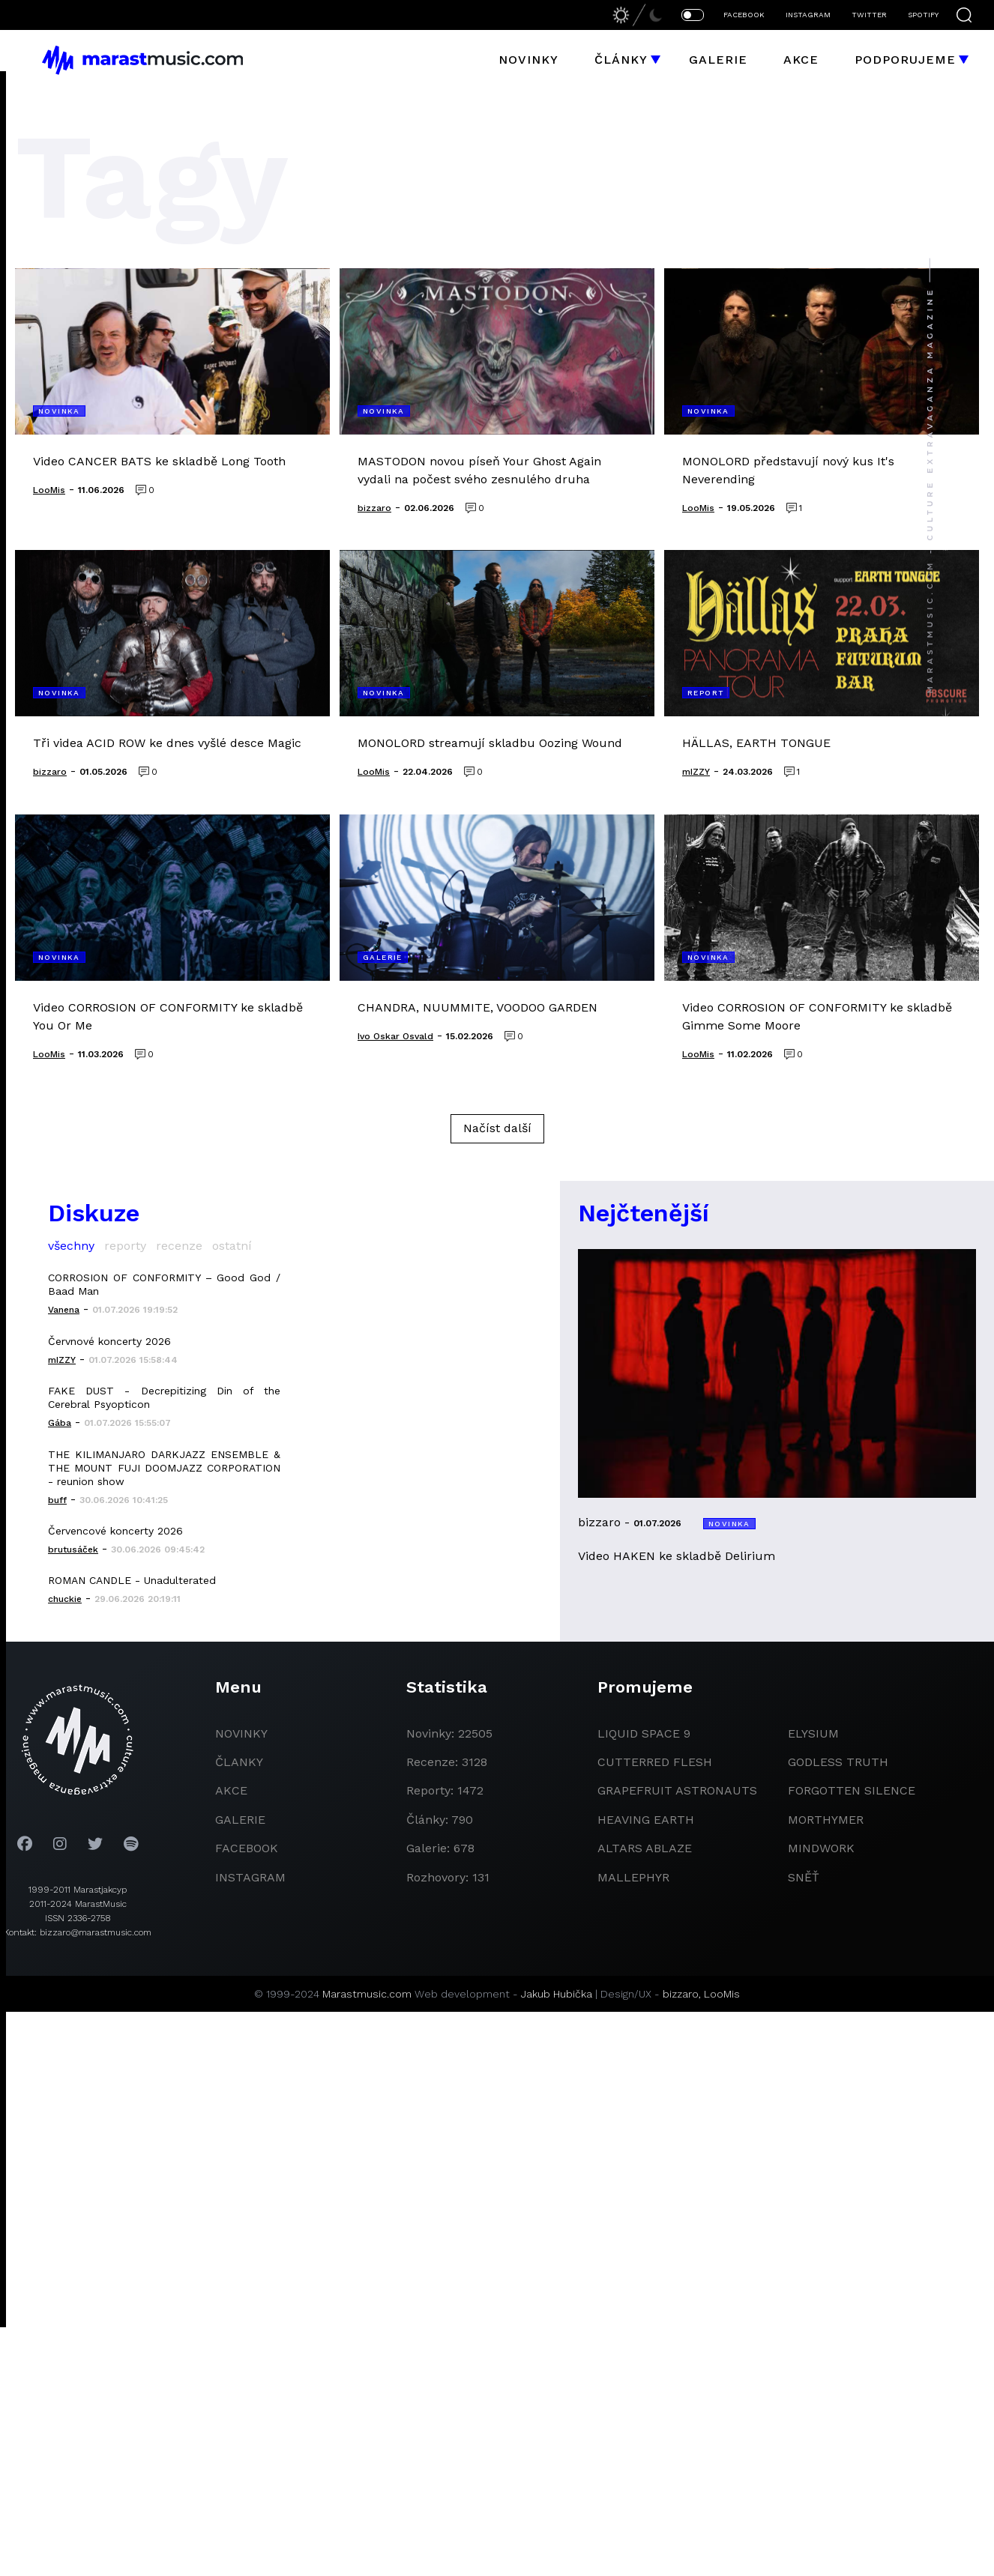 This screenshot has height=2576, width=994. I want to click on Mindwork, so click(821, 1848).